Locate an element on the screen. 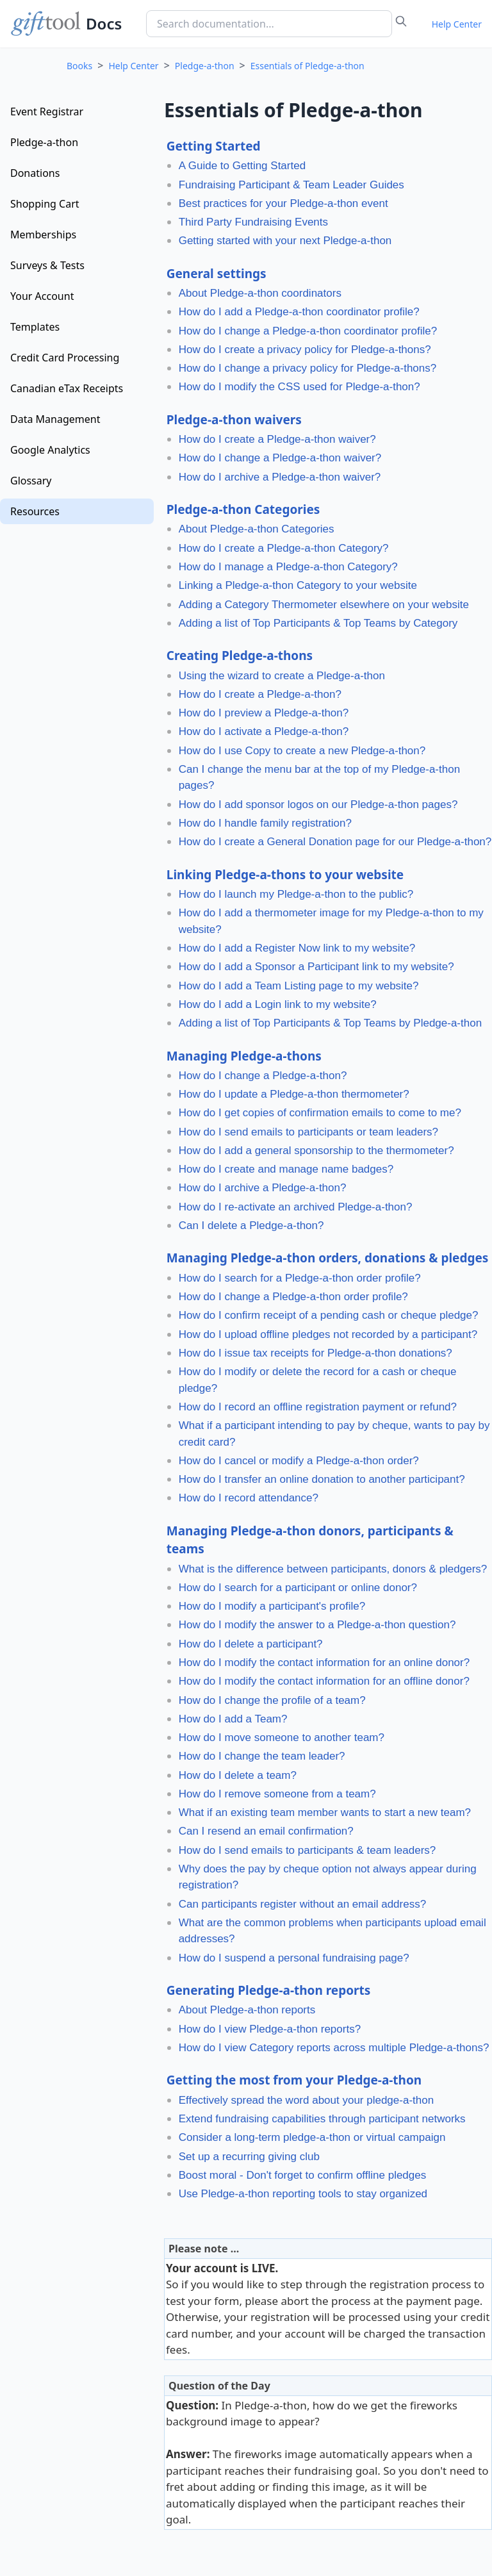  Donations is located at coordinates (35, 173).